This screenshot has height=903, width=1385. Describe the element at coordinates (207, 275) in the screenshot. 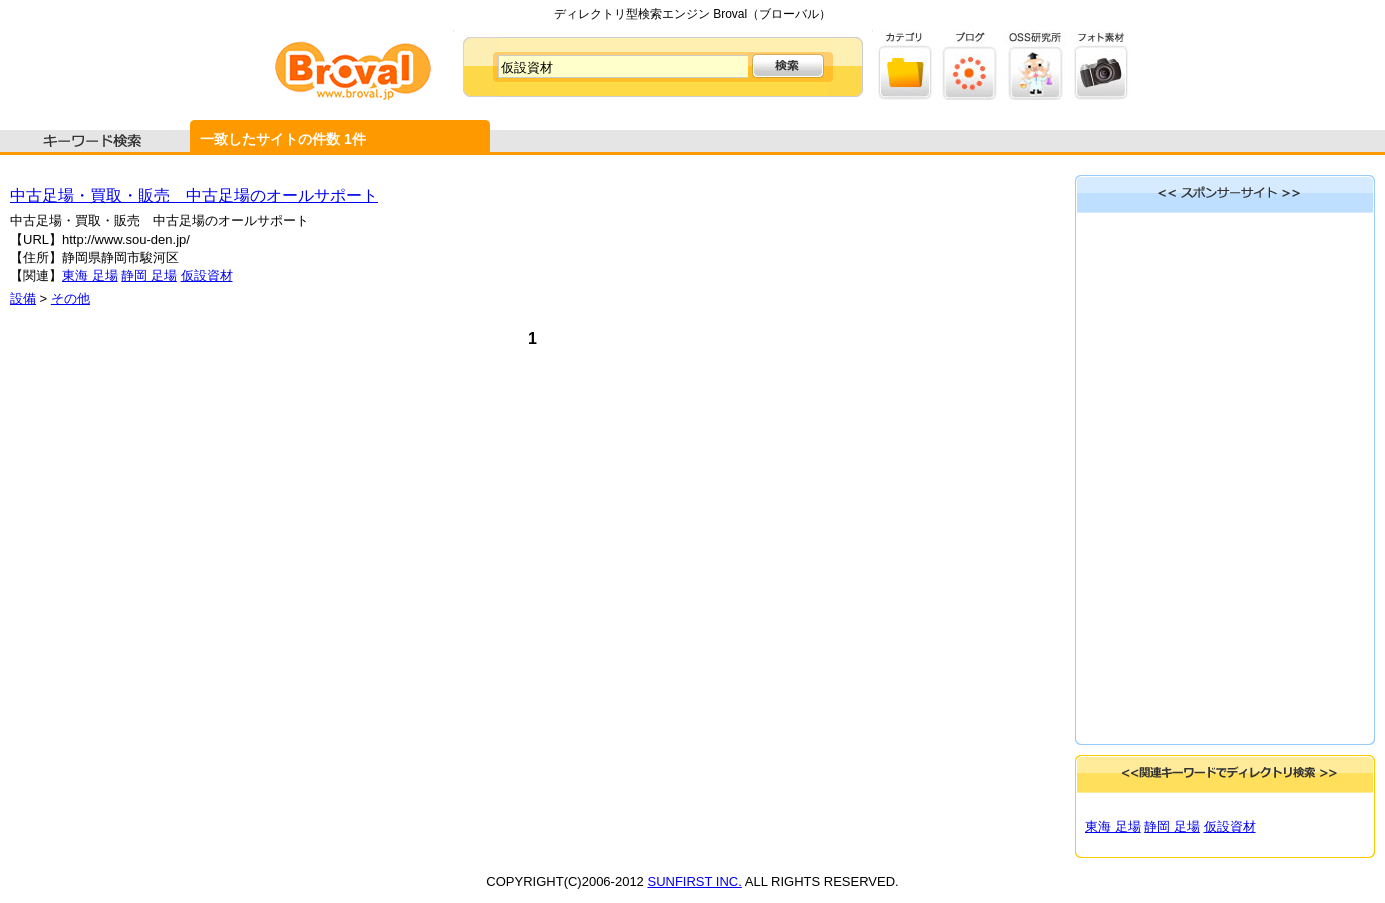

I see `仮設資材` at that location.